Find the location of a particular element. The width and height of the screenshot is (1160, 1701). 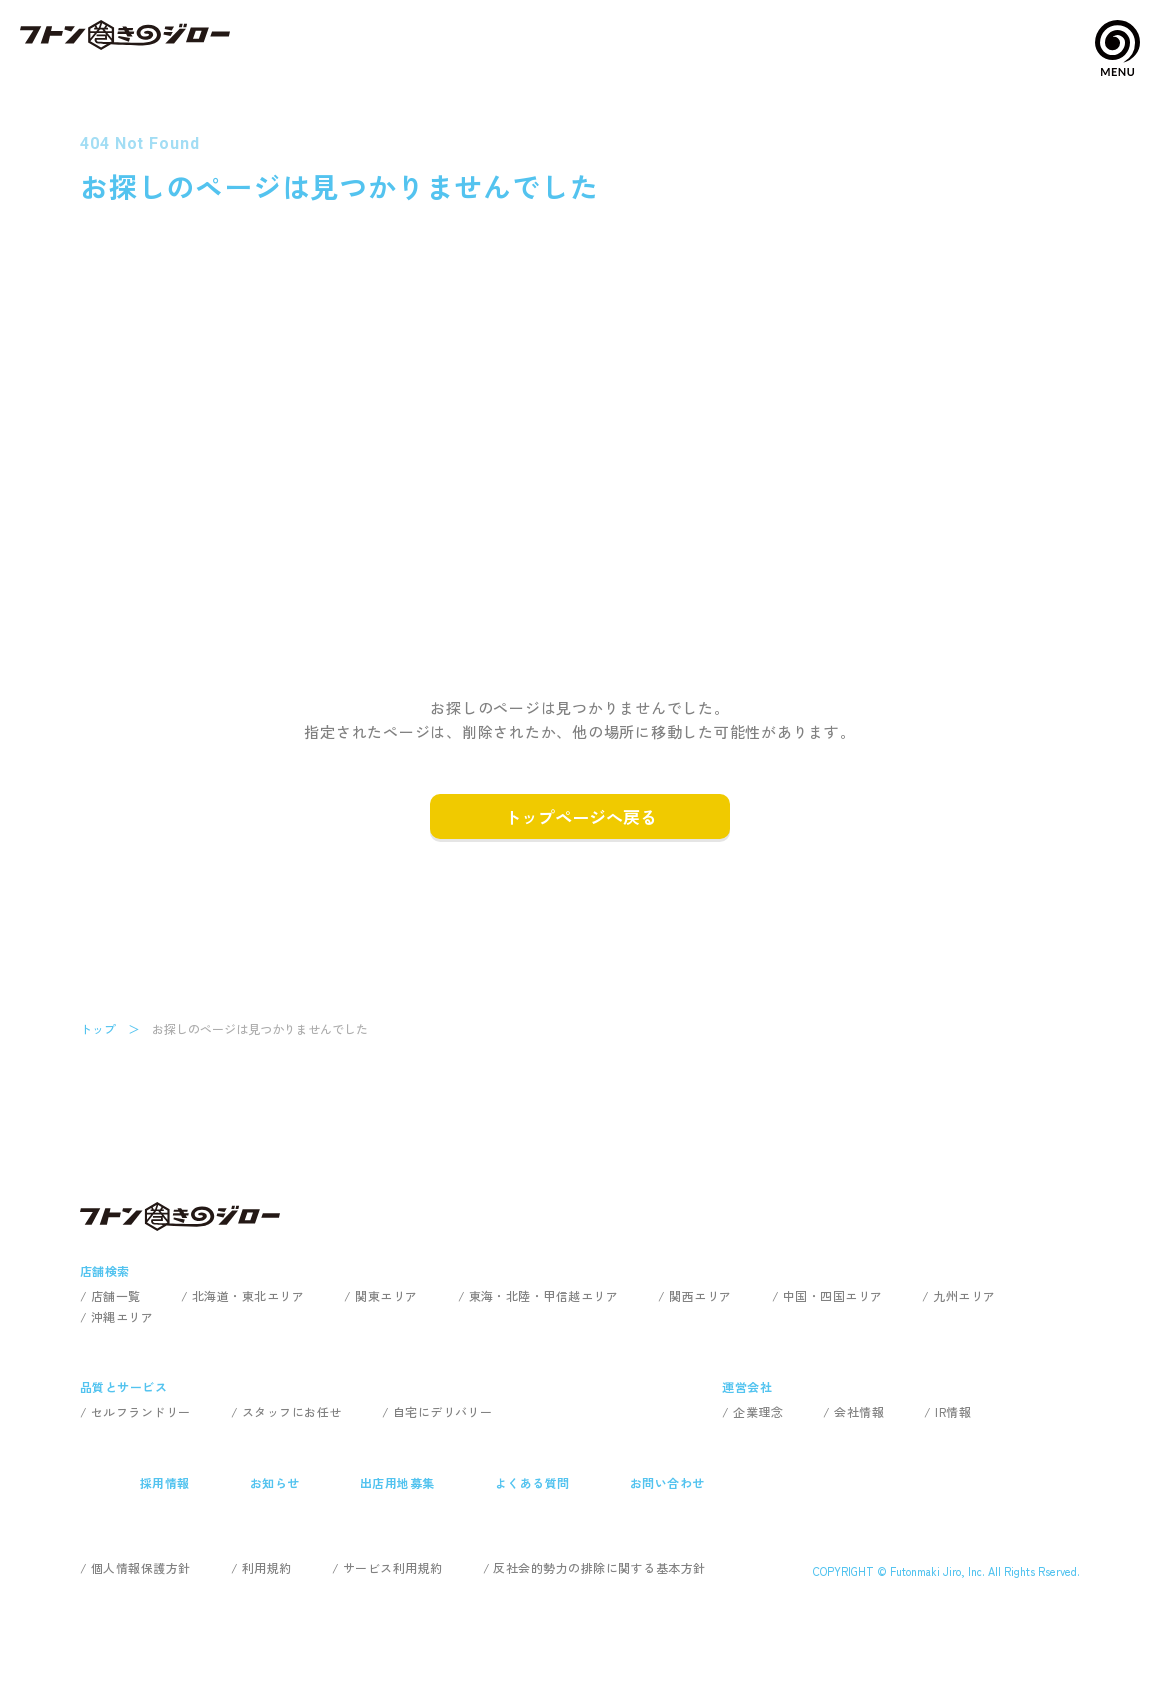

個人情報保護方針 is located at coordinates (141, 1567).